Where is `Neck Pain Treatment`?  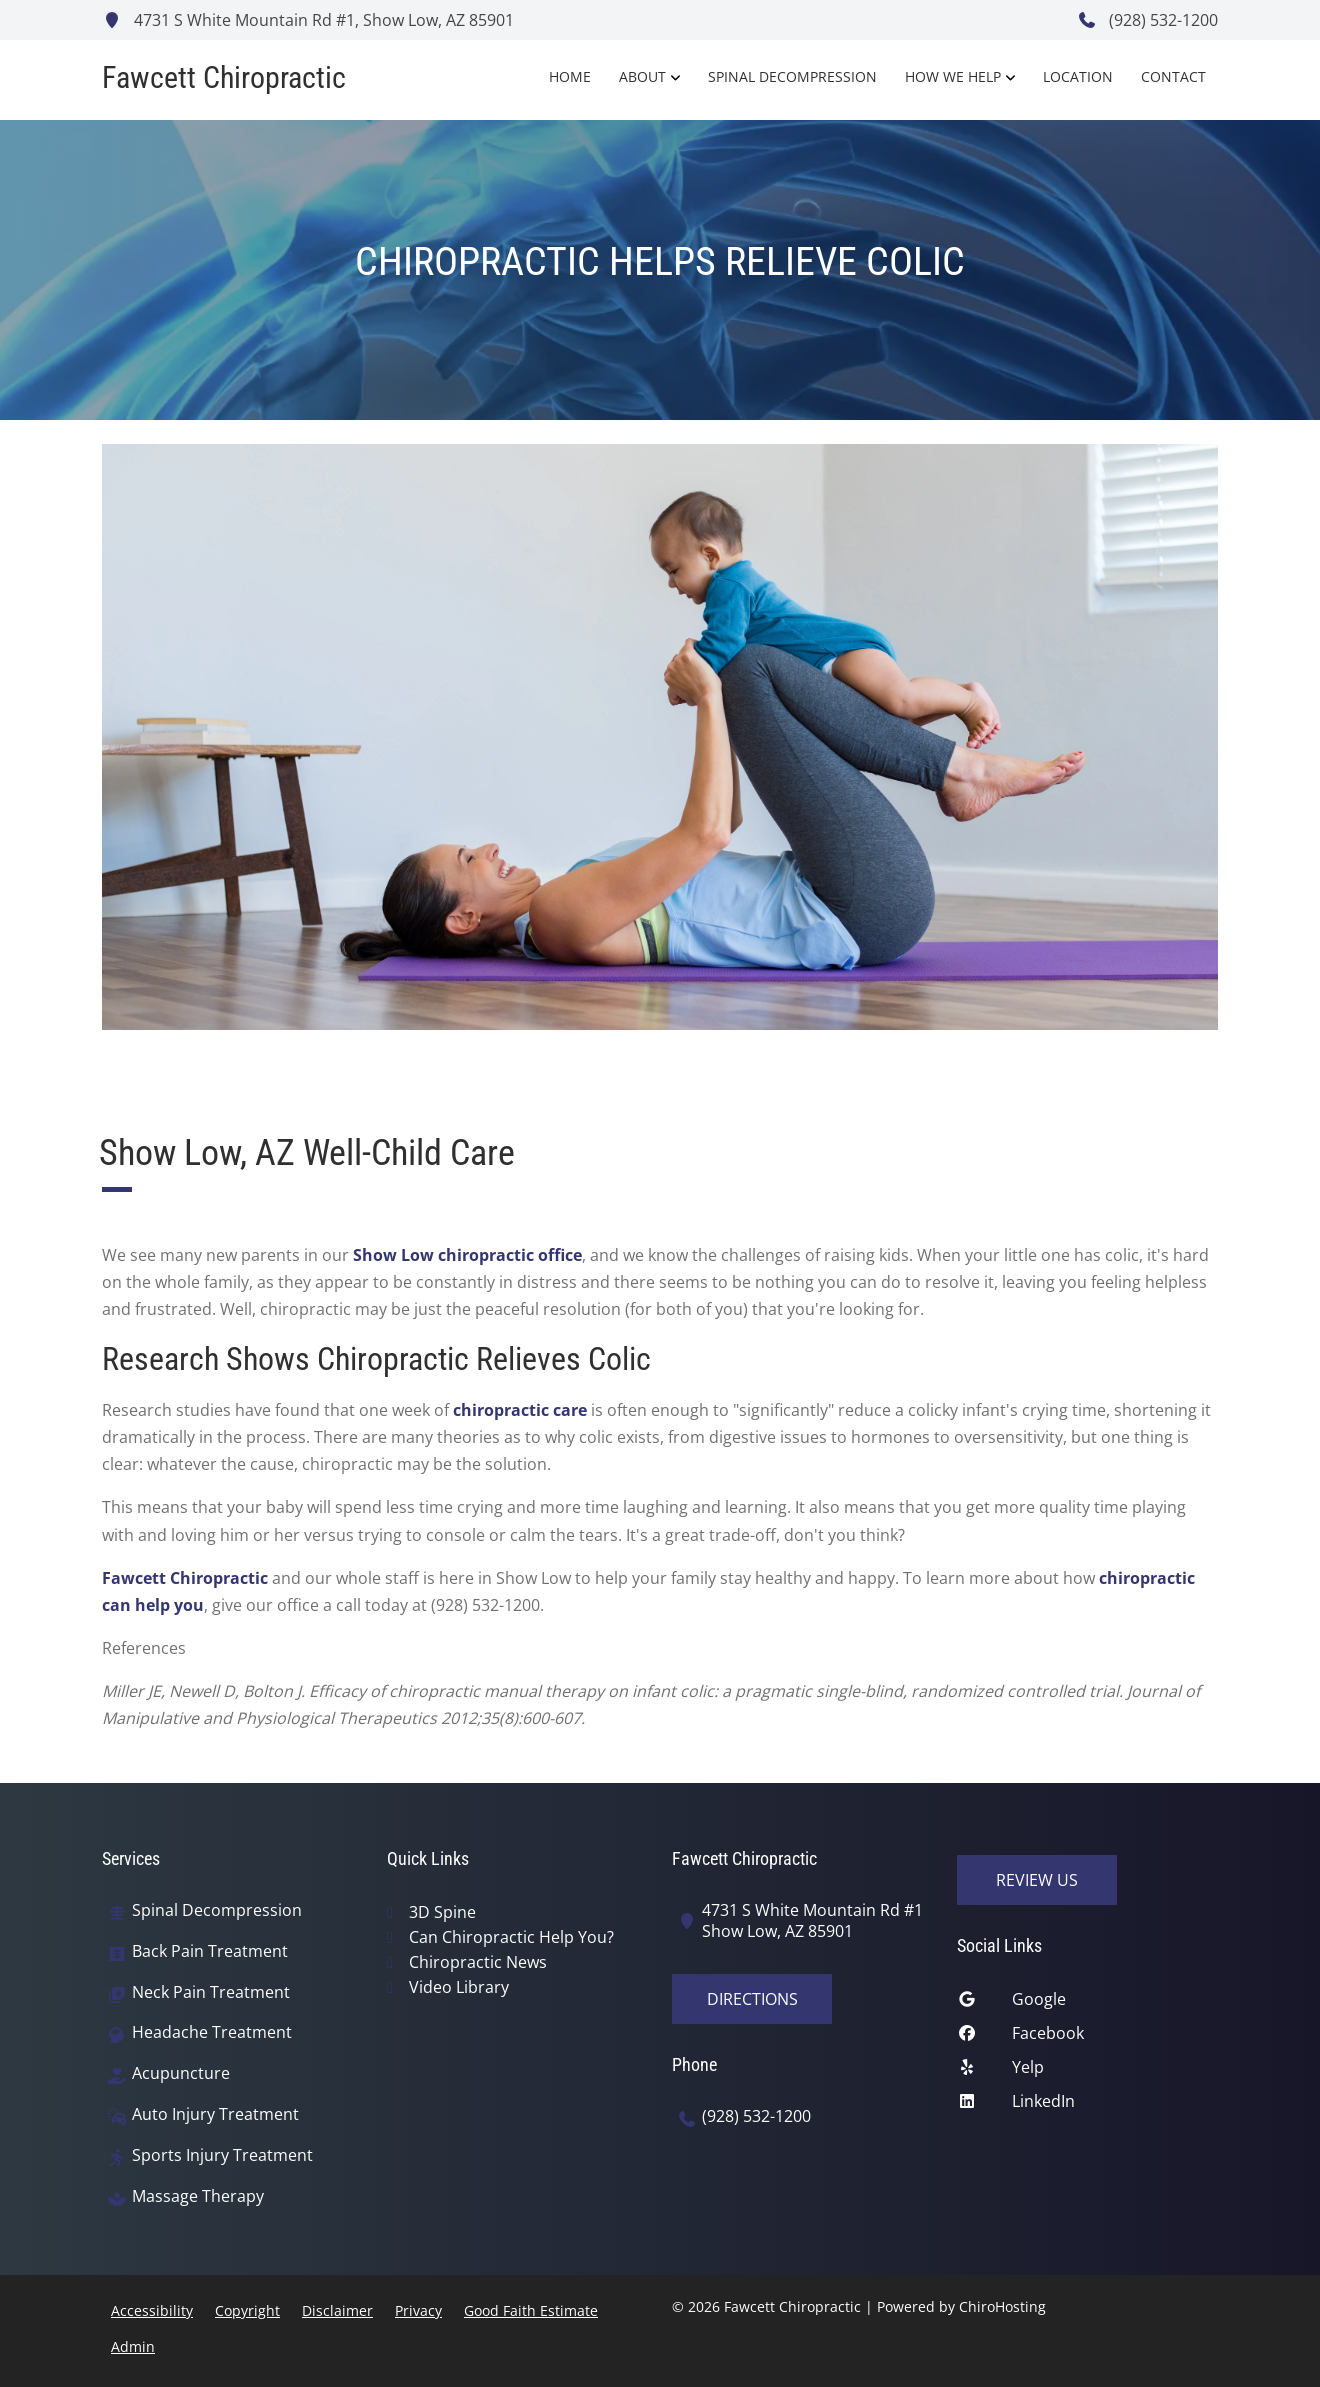
Neck Pain Treatment is located at coordinates (211, 1992).